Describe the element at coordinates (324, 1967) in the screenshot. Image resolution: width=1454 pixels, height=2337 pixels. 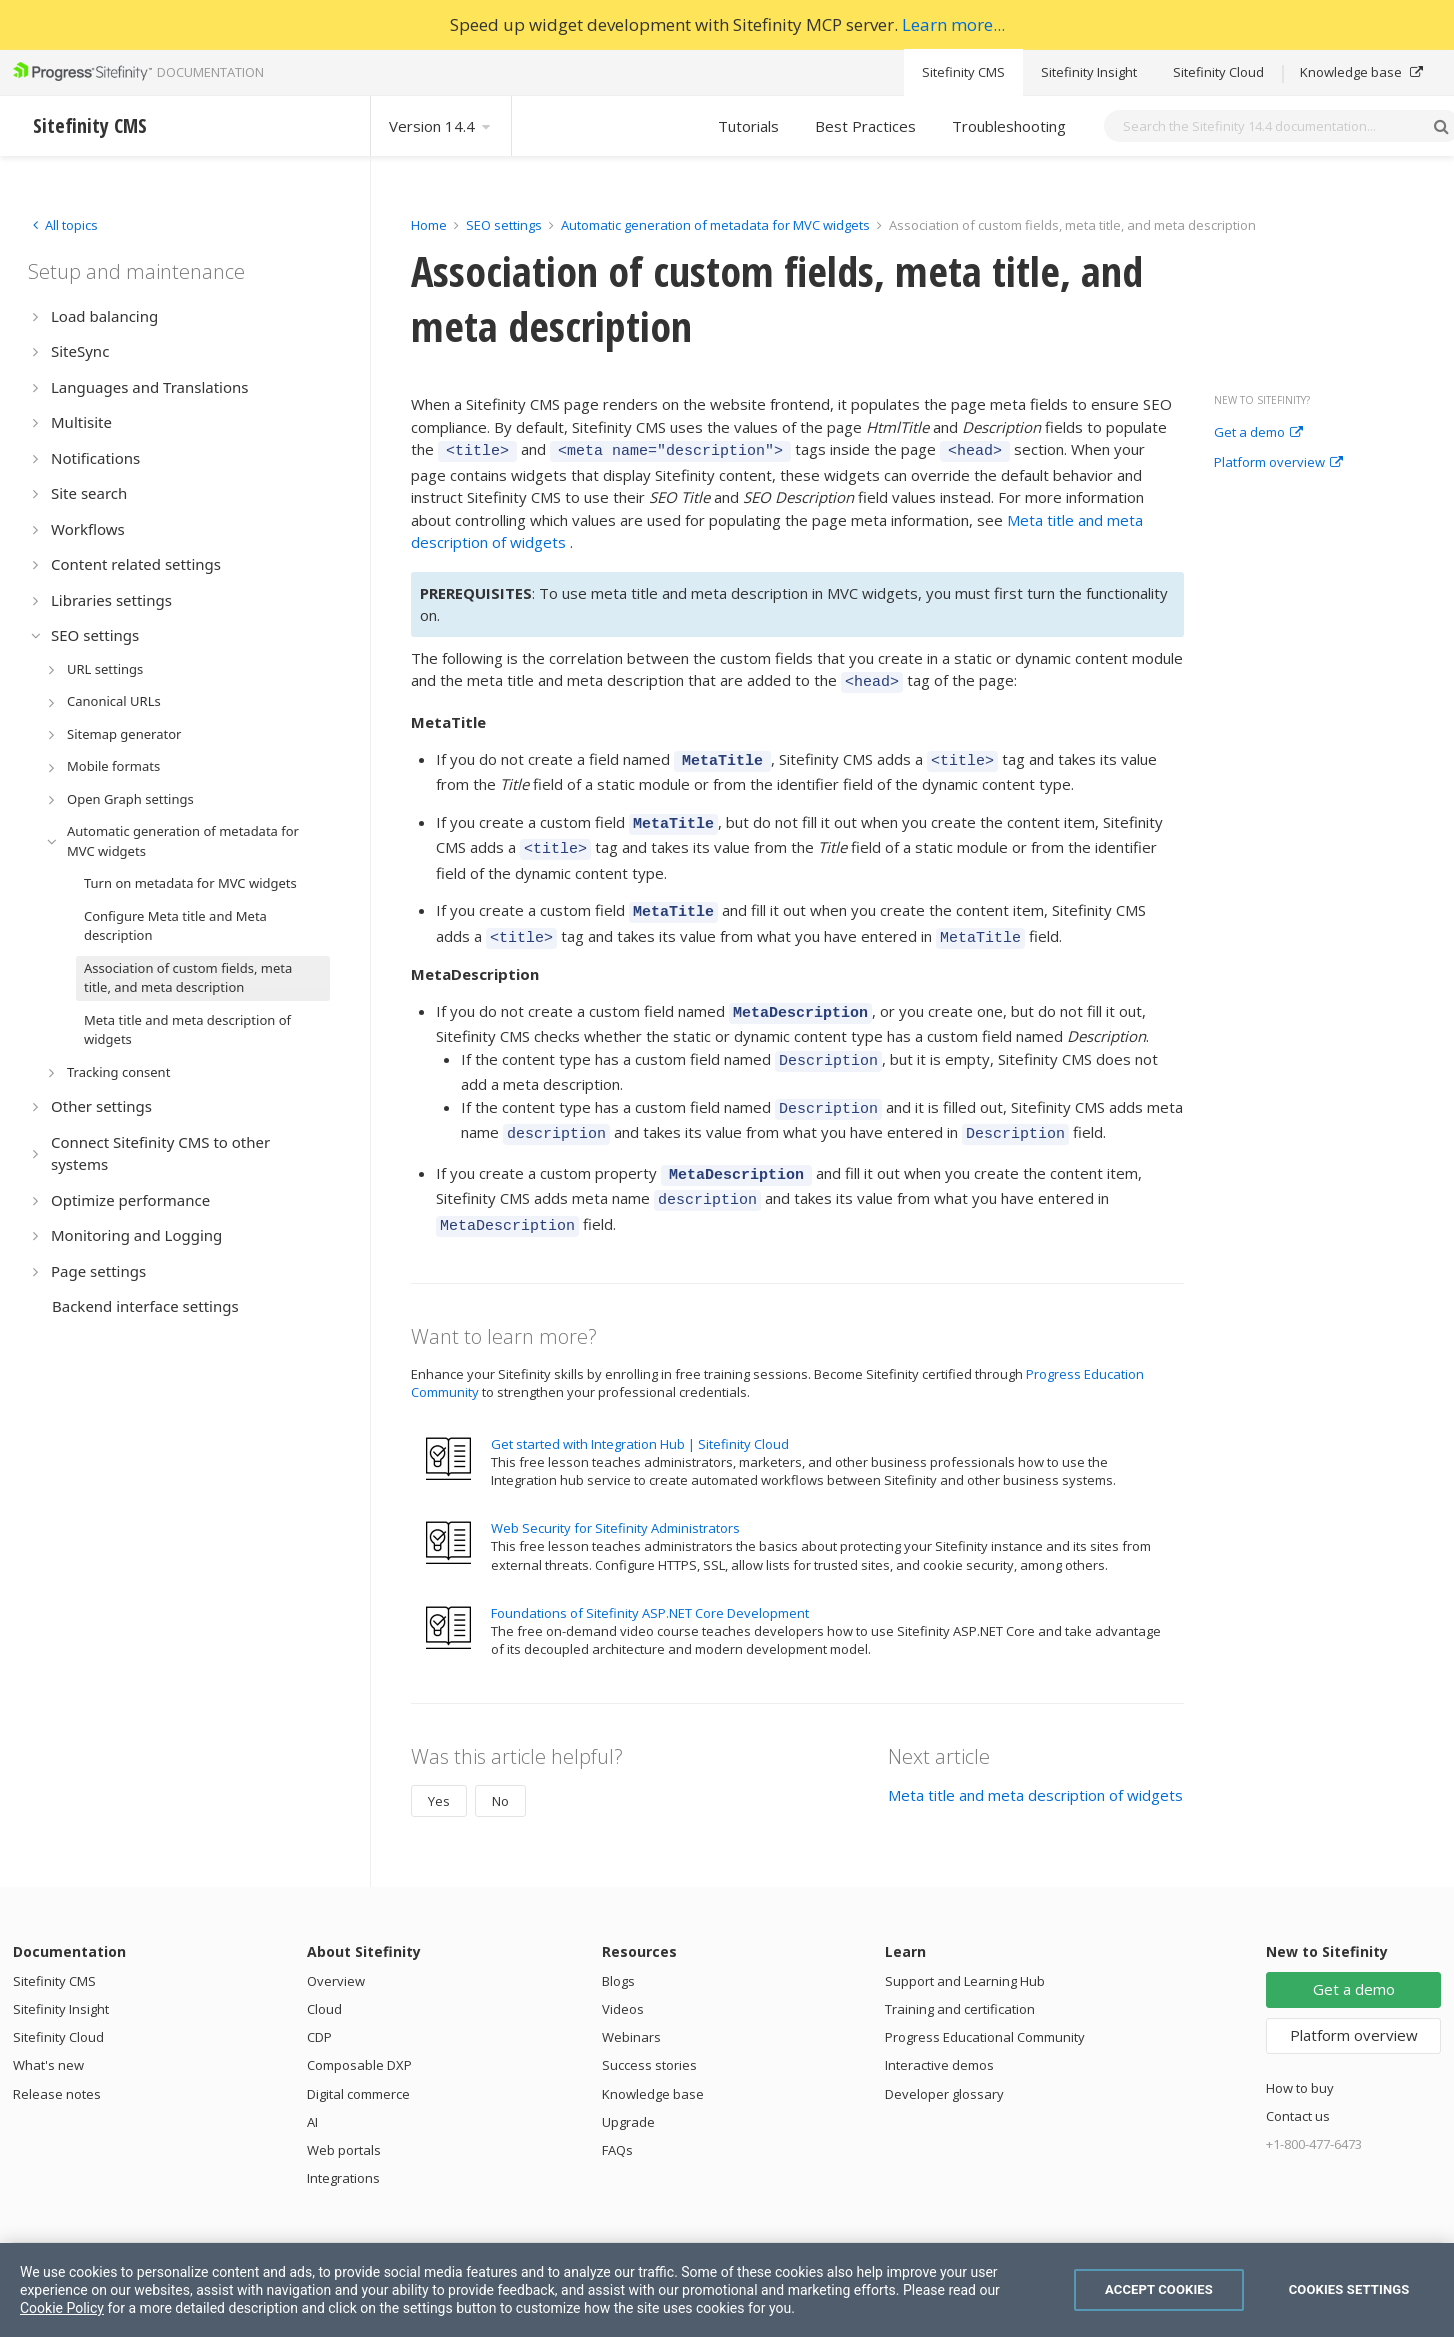
I see `Cloud` at that location.